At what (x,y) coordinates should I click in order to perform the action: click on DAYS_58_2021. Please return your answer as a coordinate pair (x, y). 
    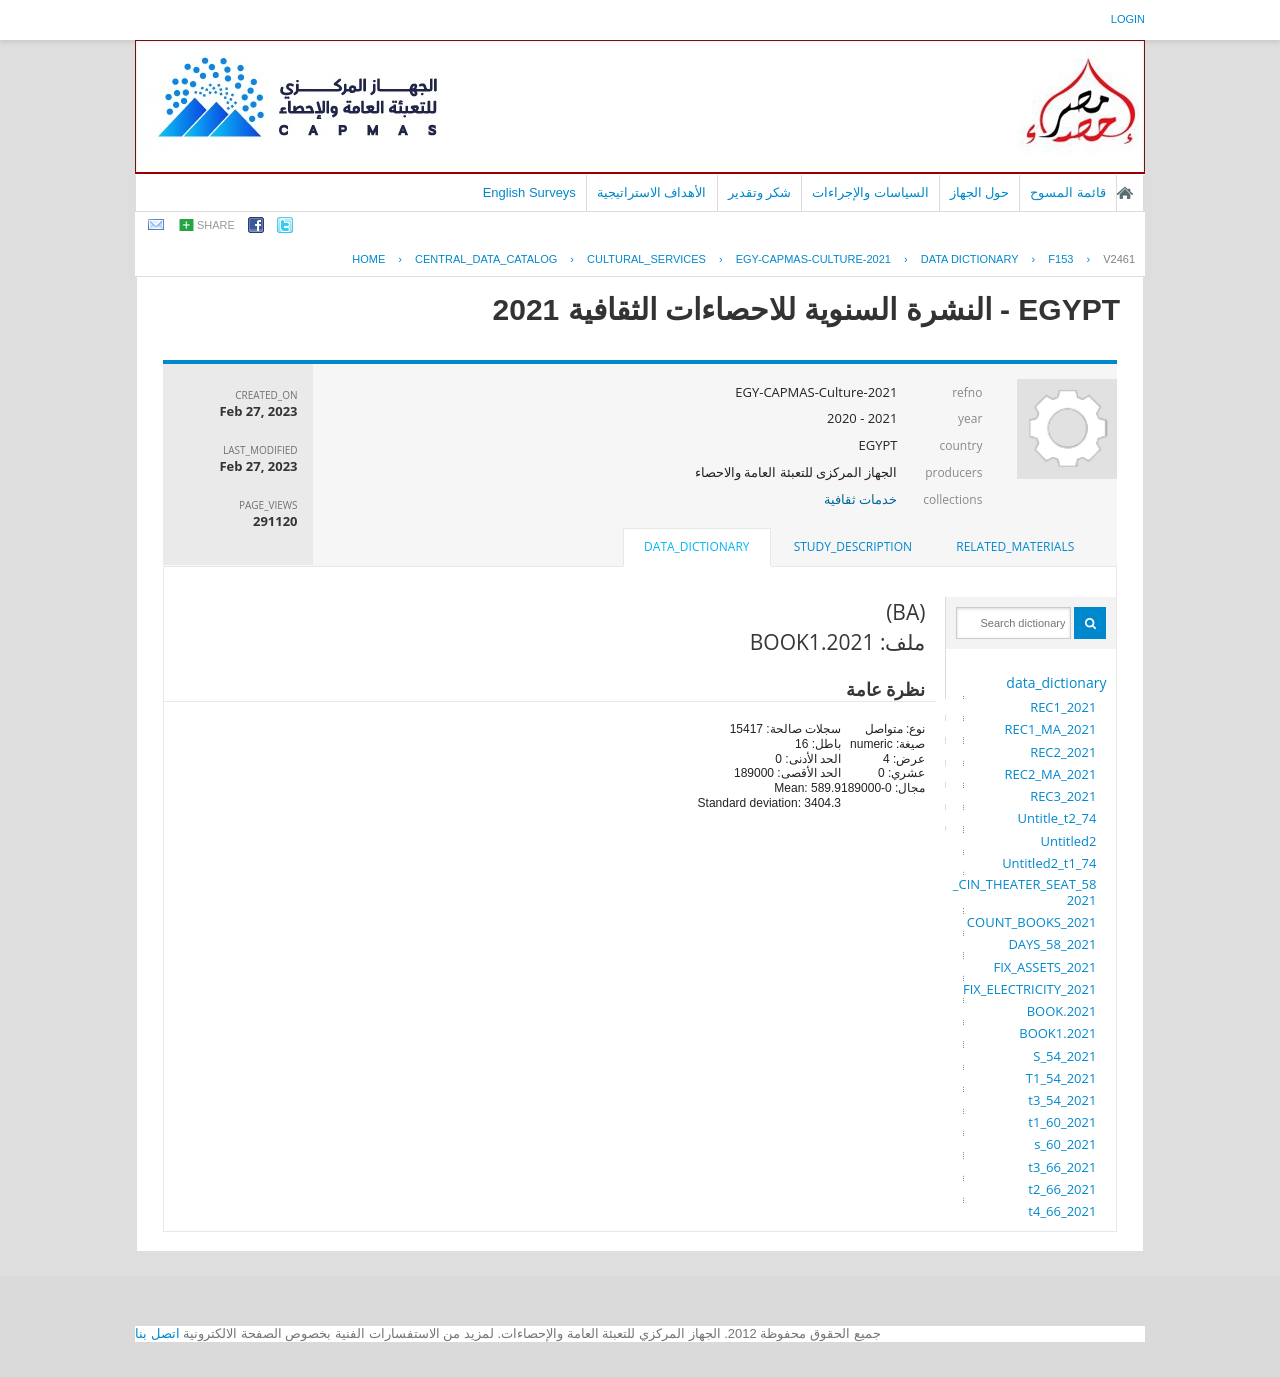
    Looking at the image, I should click on (1052, 944).